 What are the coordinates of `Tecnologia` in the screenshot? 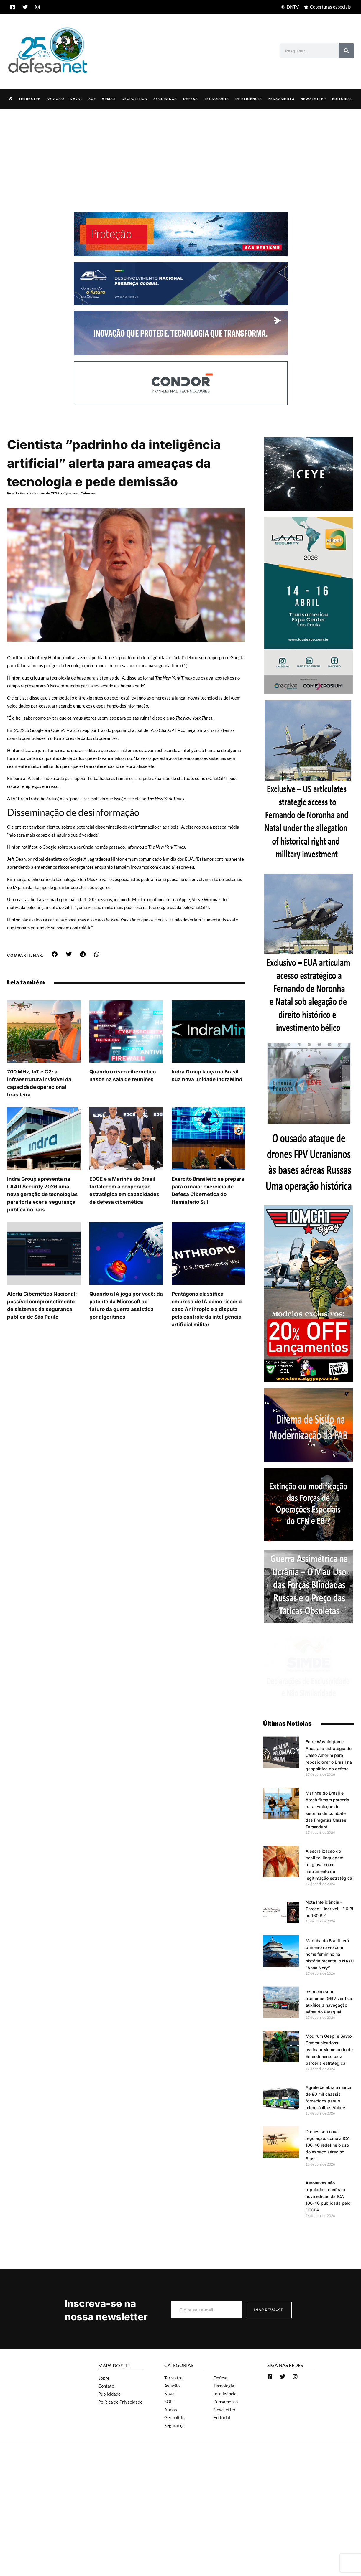 It's located at (216, 99).